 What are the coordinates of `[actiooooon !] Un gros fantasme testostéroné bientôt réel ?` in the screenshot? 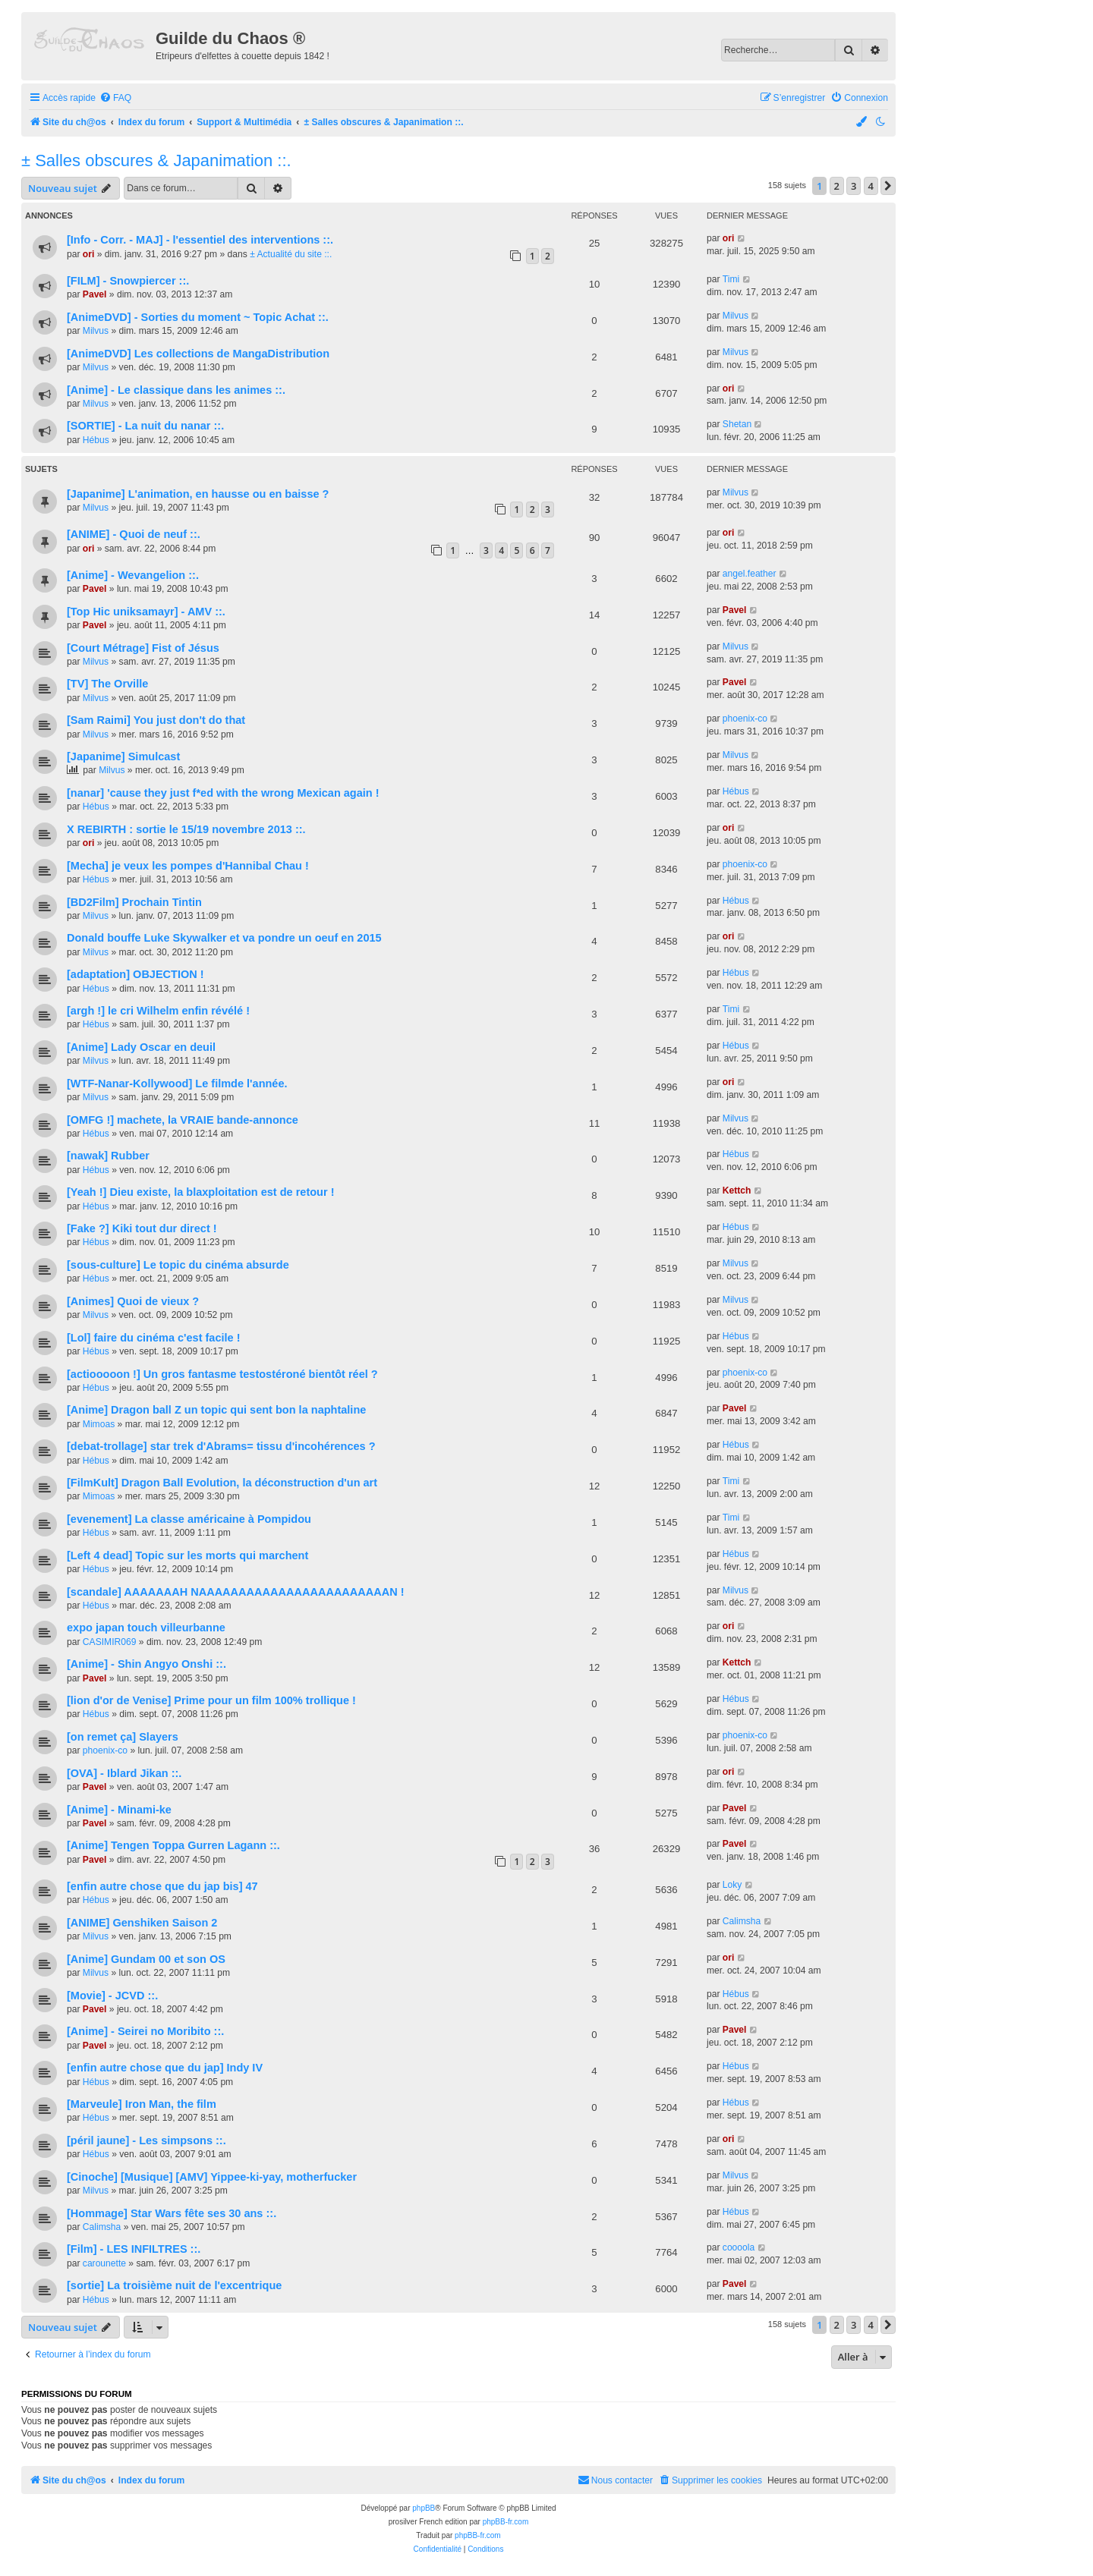 It's located at (222, 1374).